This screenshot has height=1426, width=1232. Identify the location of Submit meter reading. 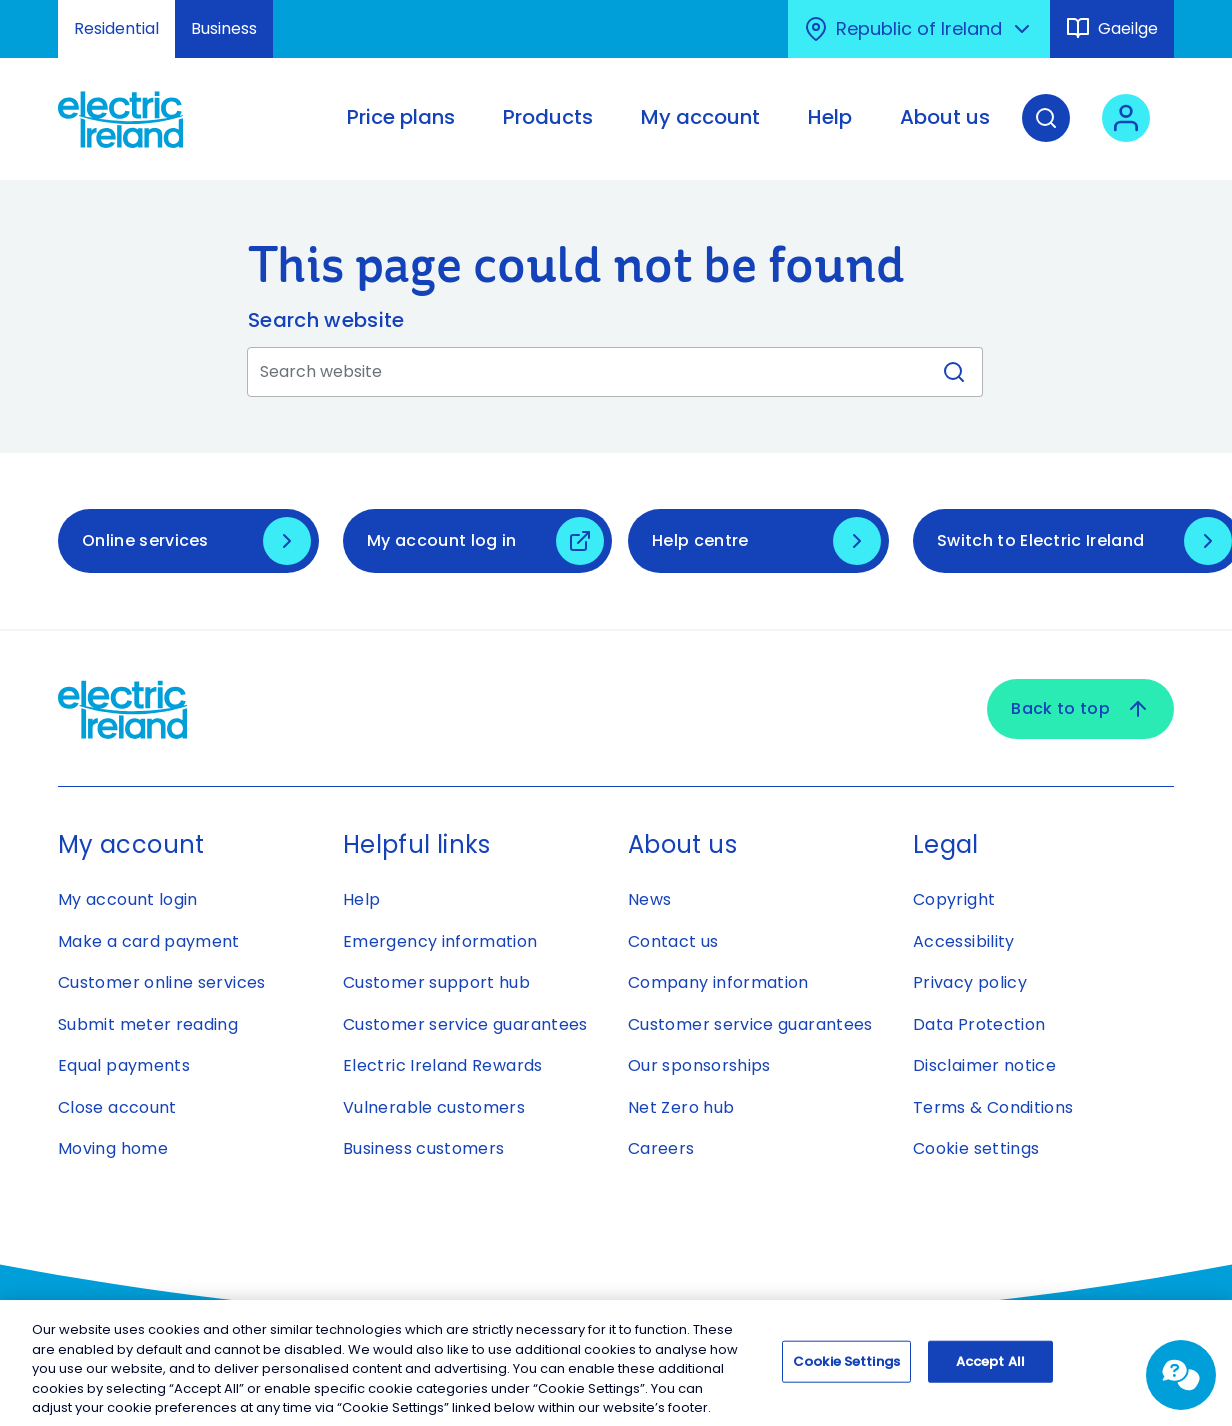
(148, 1024).